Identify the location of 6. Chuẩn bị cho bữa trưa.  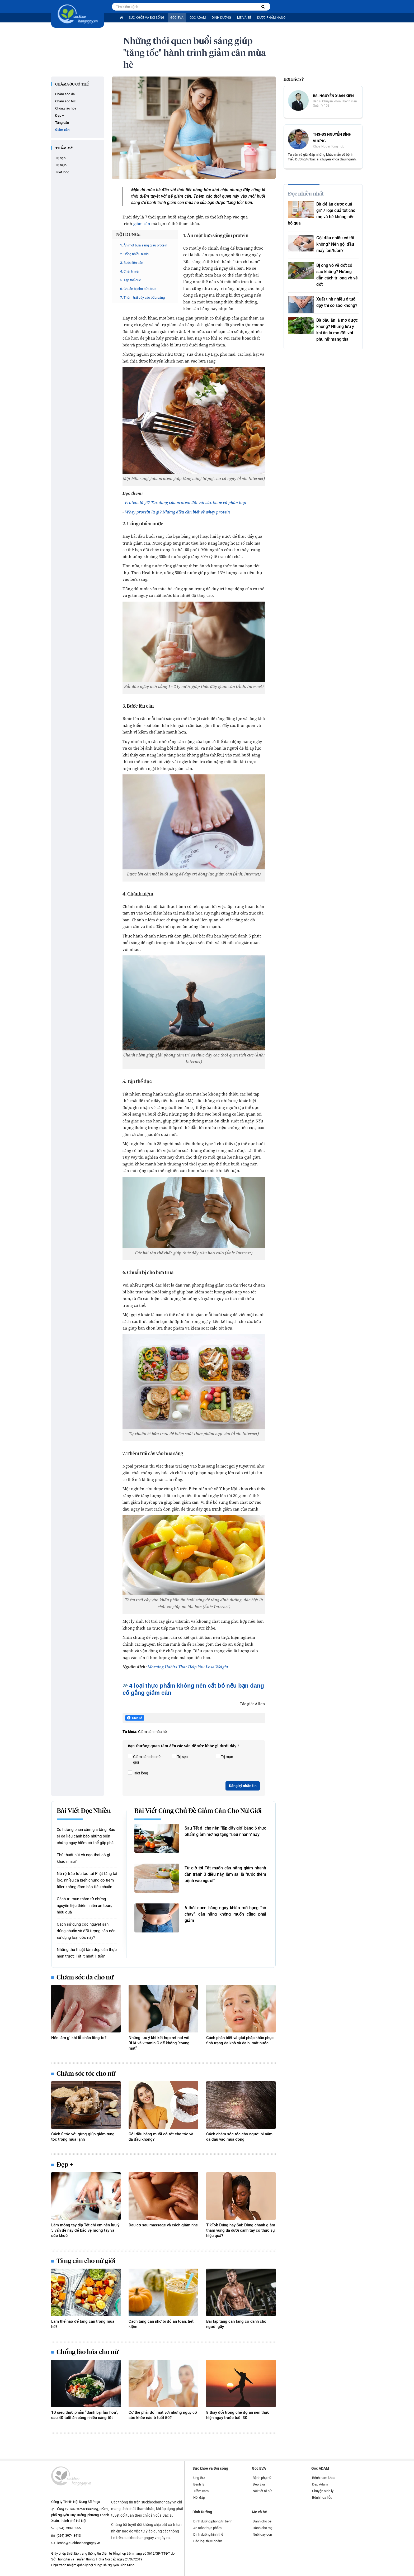
(138, 289).